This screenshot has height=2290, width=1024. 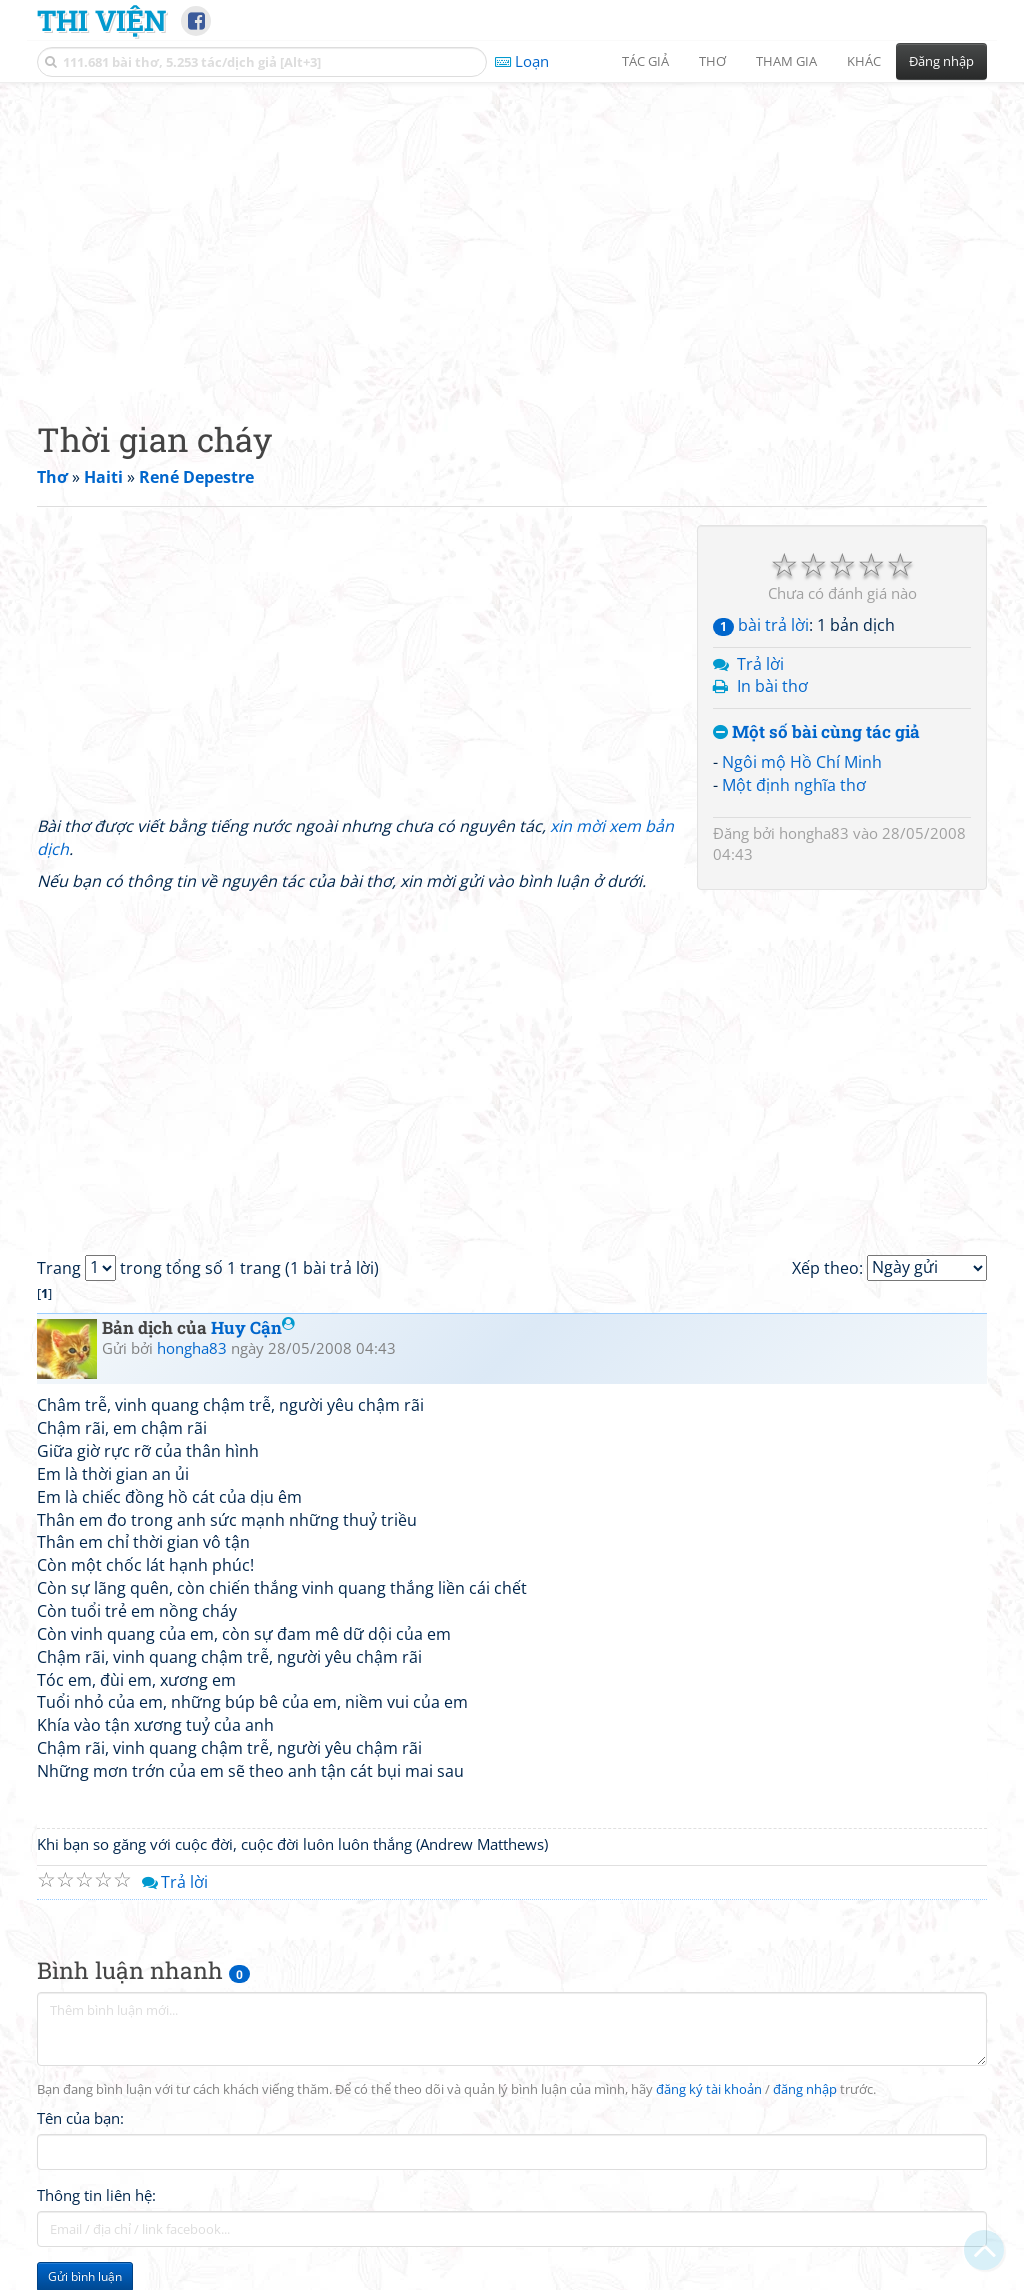 I want to click on Ngôi mộ Hồ Chí Minh, so click(x=802, y=762).